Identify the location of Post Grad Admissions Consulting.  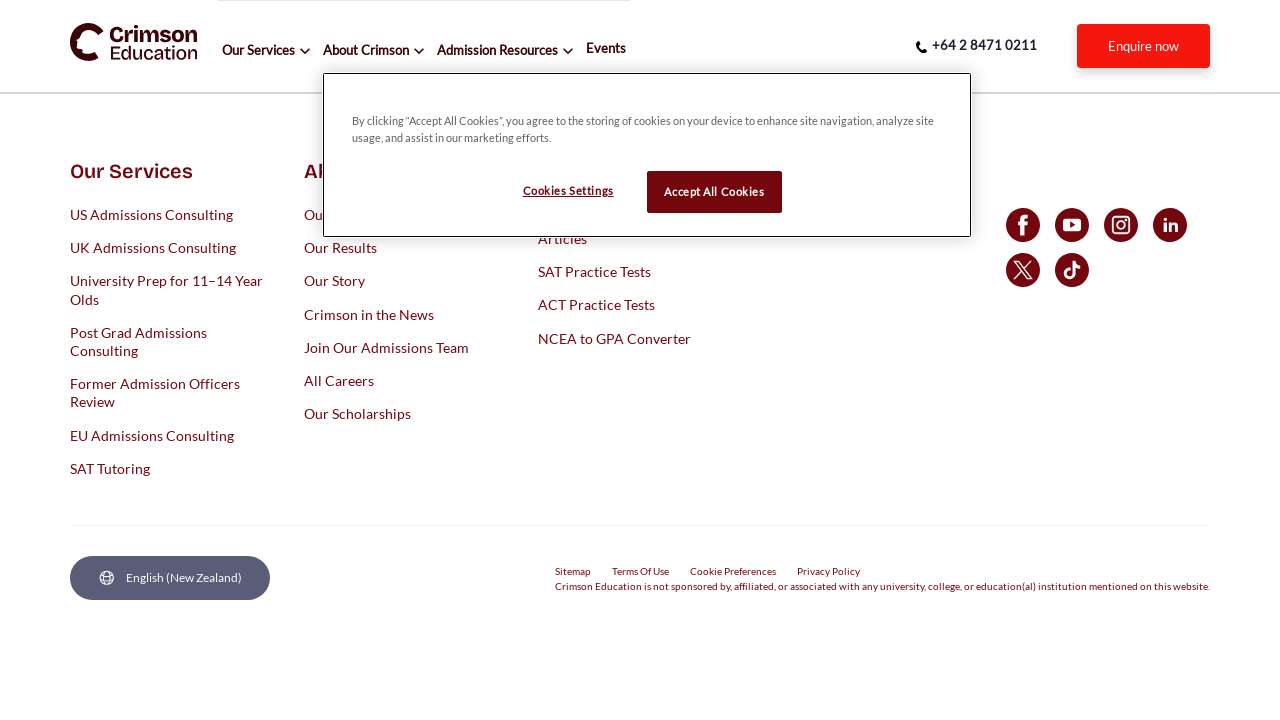
(138, 340).